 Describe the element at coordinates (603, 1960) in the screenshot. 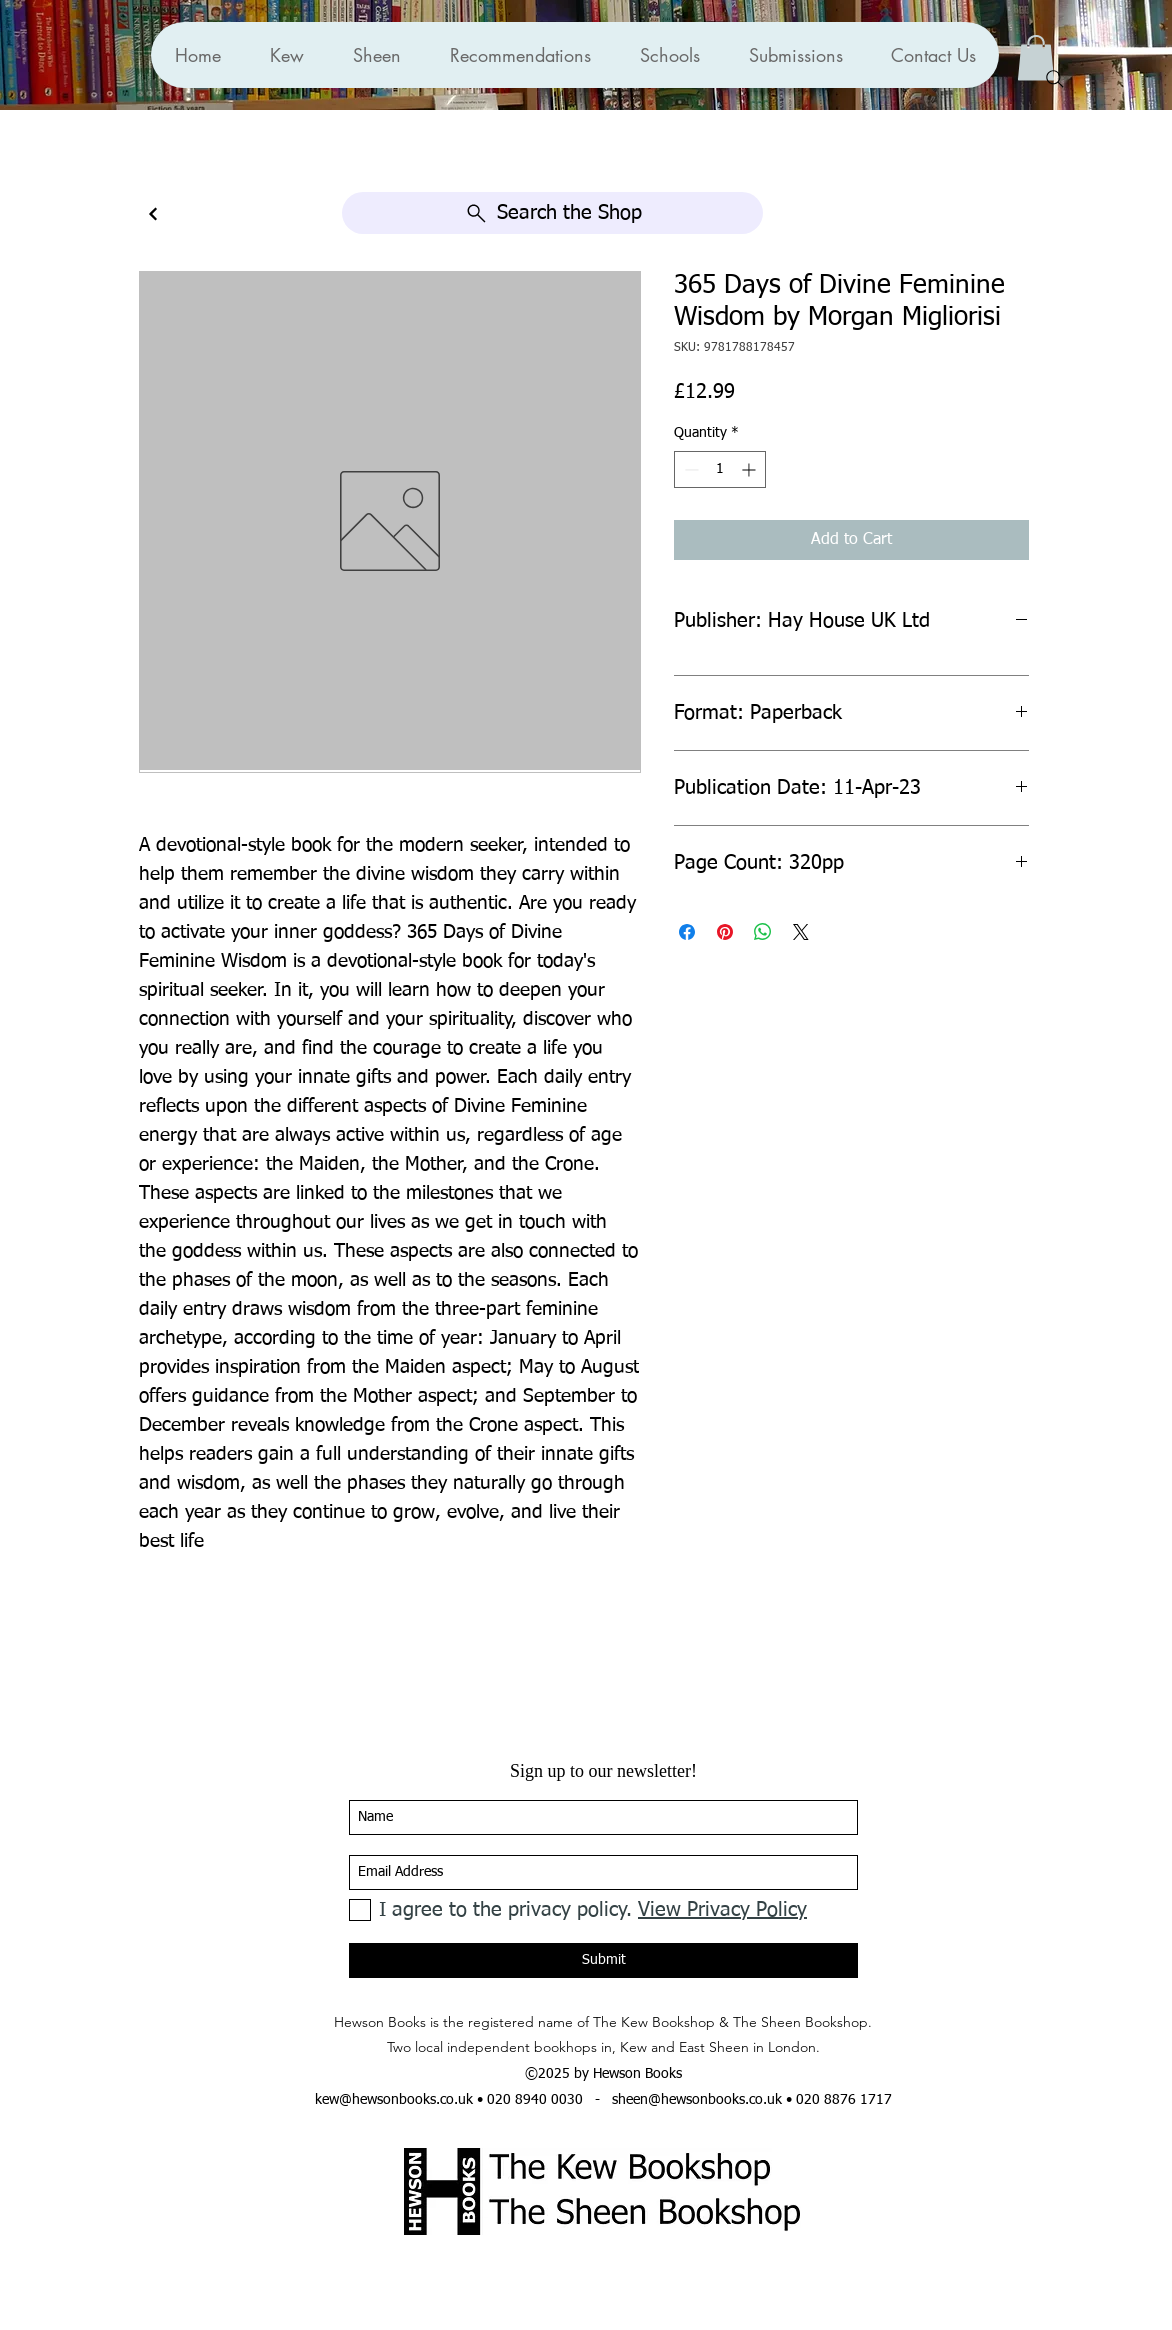

I see `[Submit]` at that location.